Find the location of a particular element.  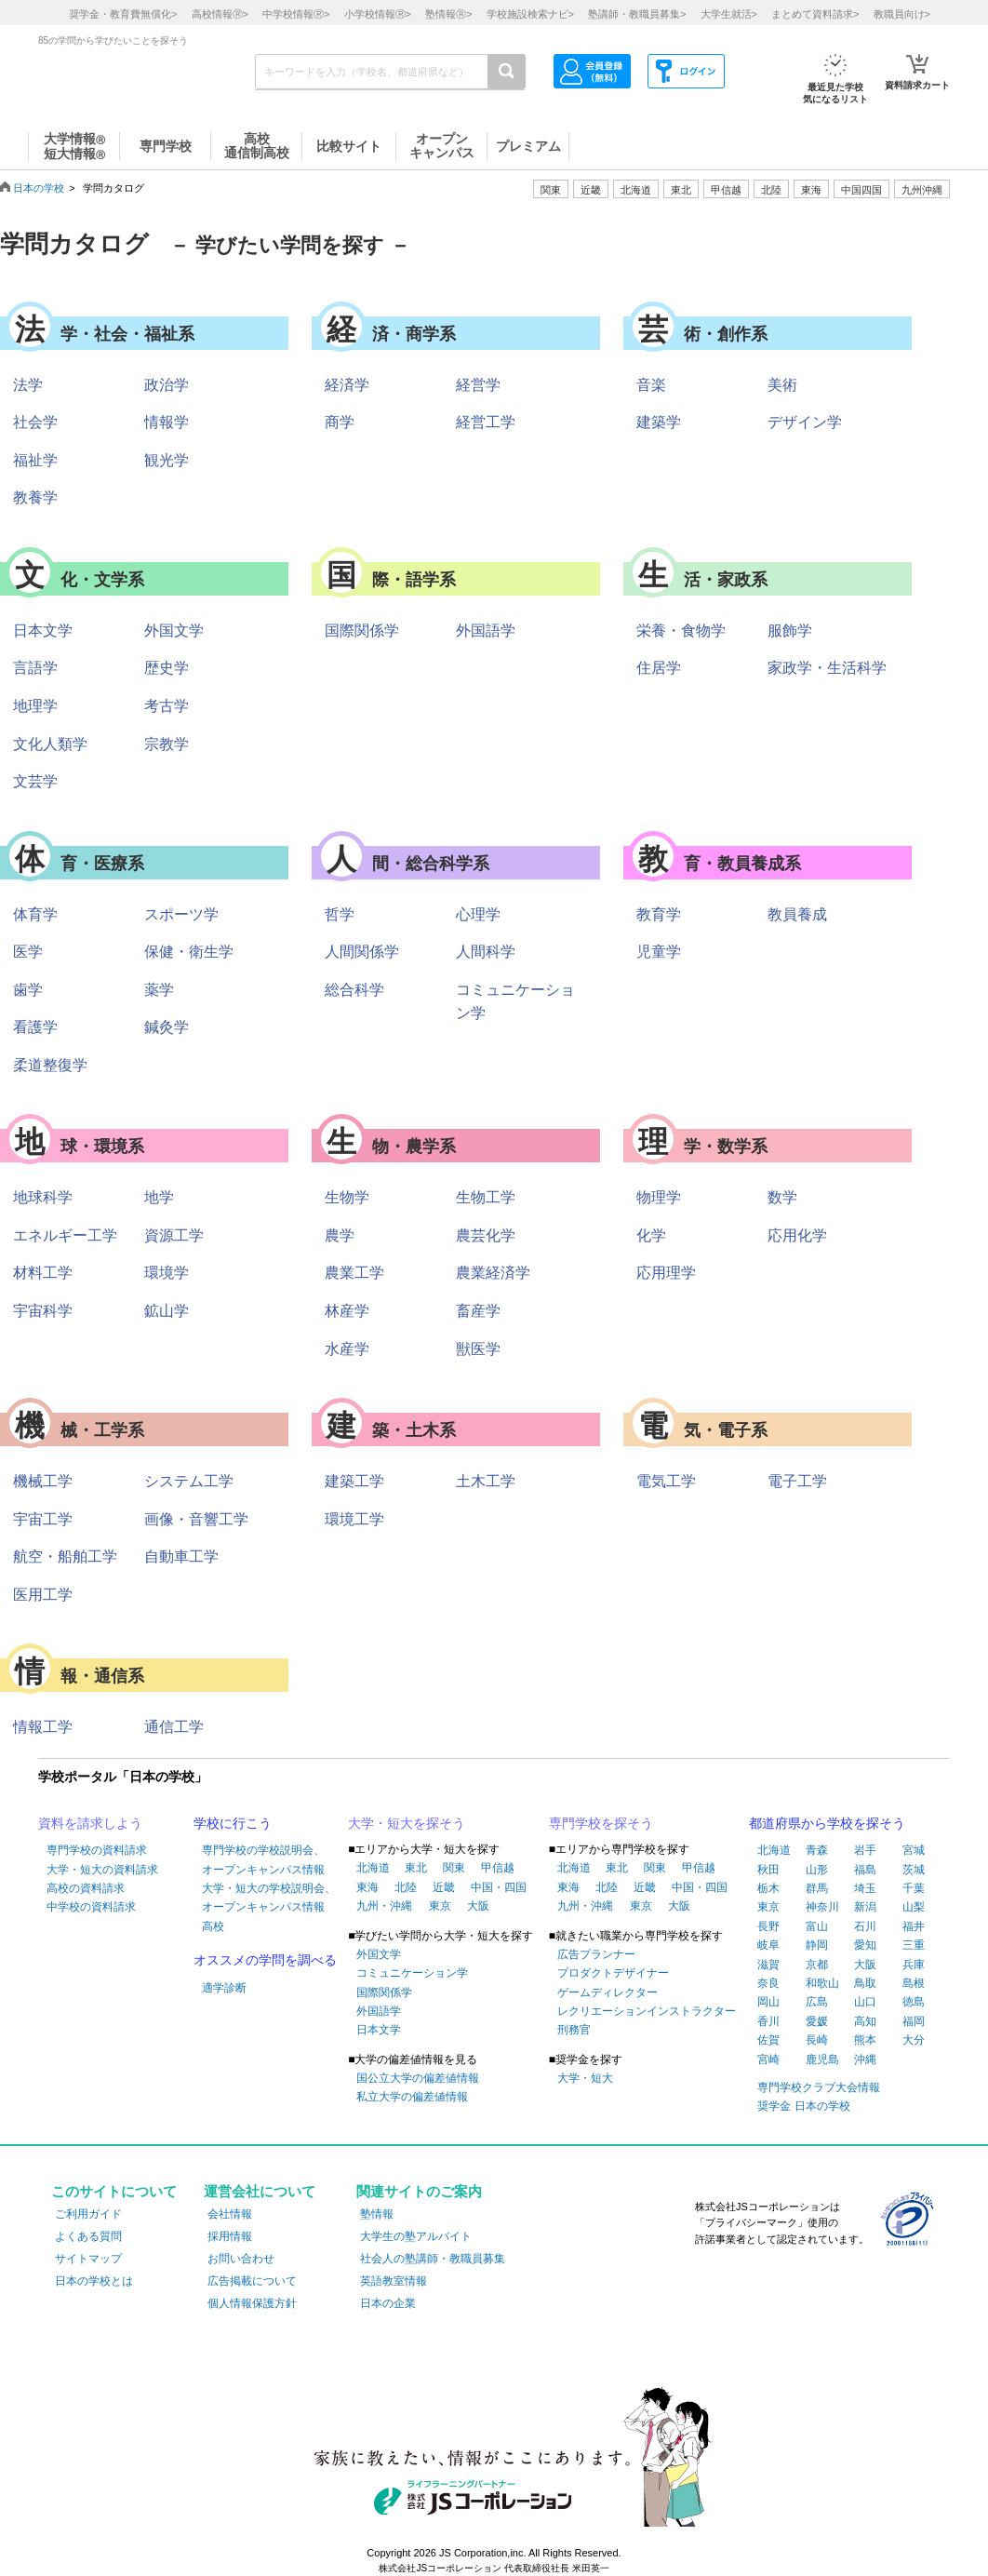

応用化学 is located at coordinates (797, 1235).